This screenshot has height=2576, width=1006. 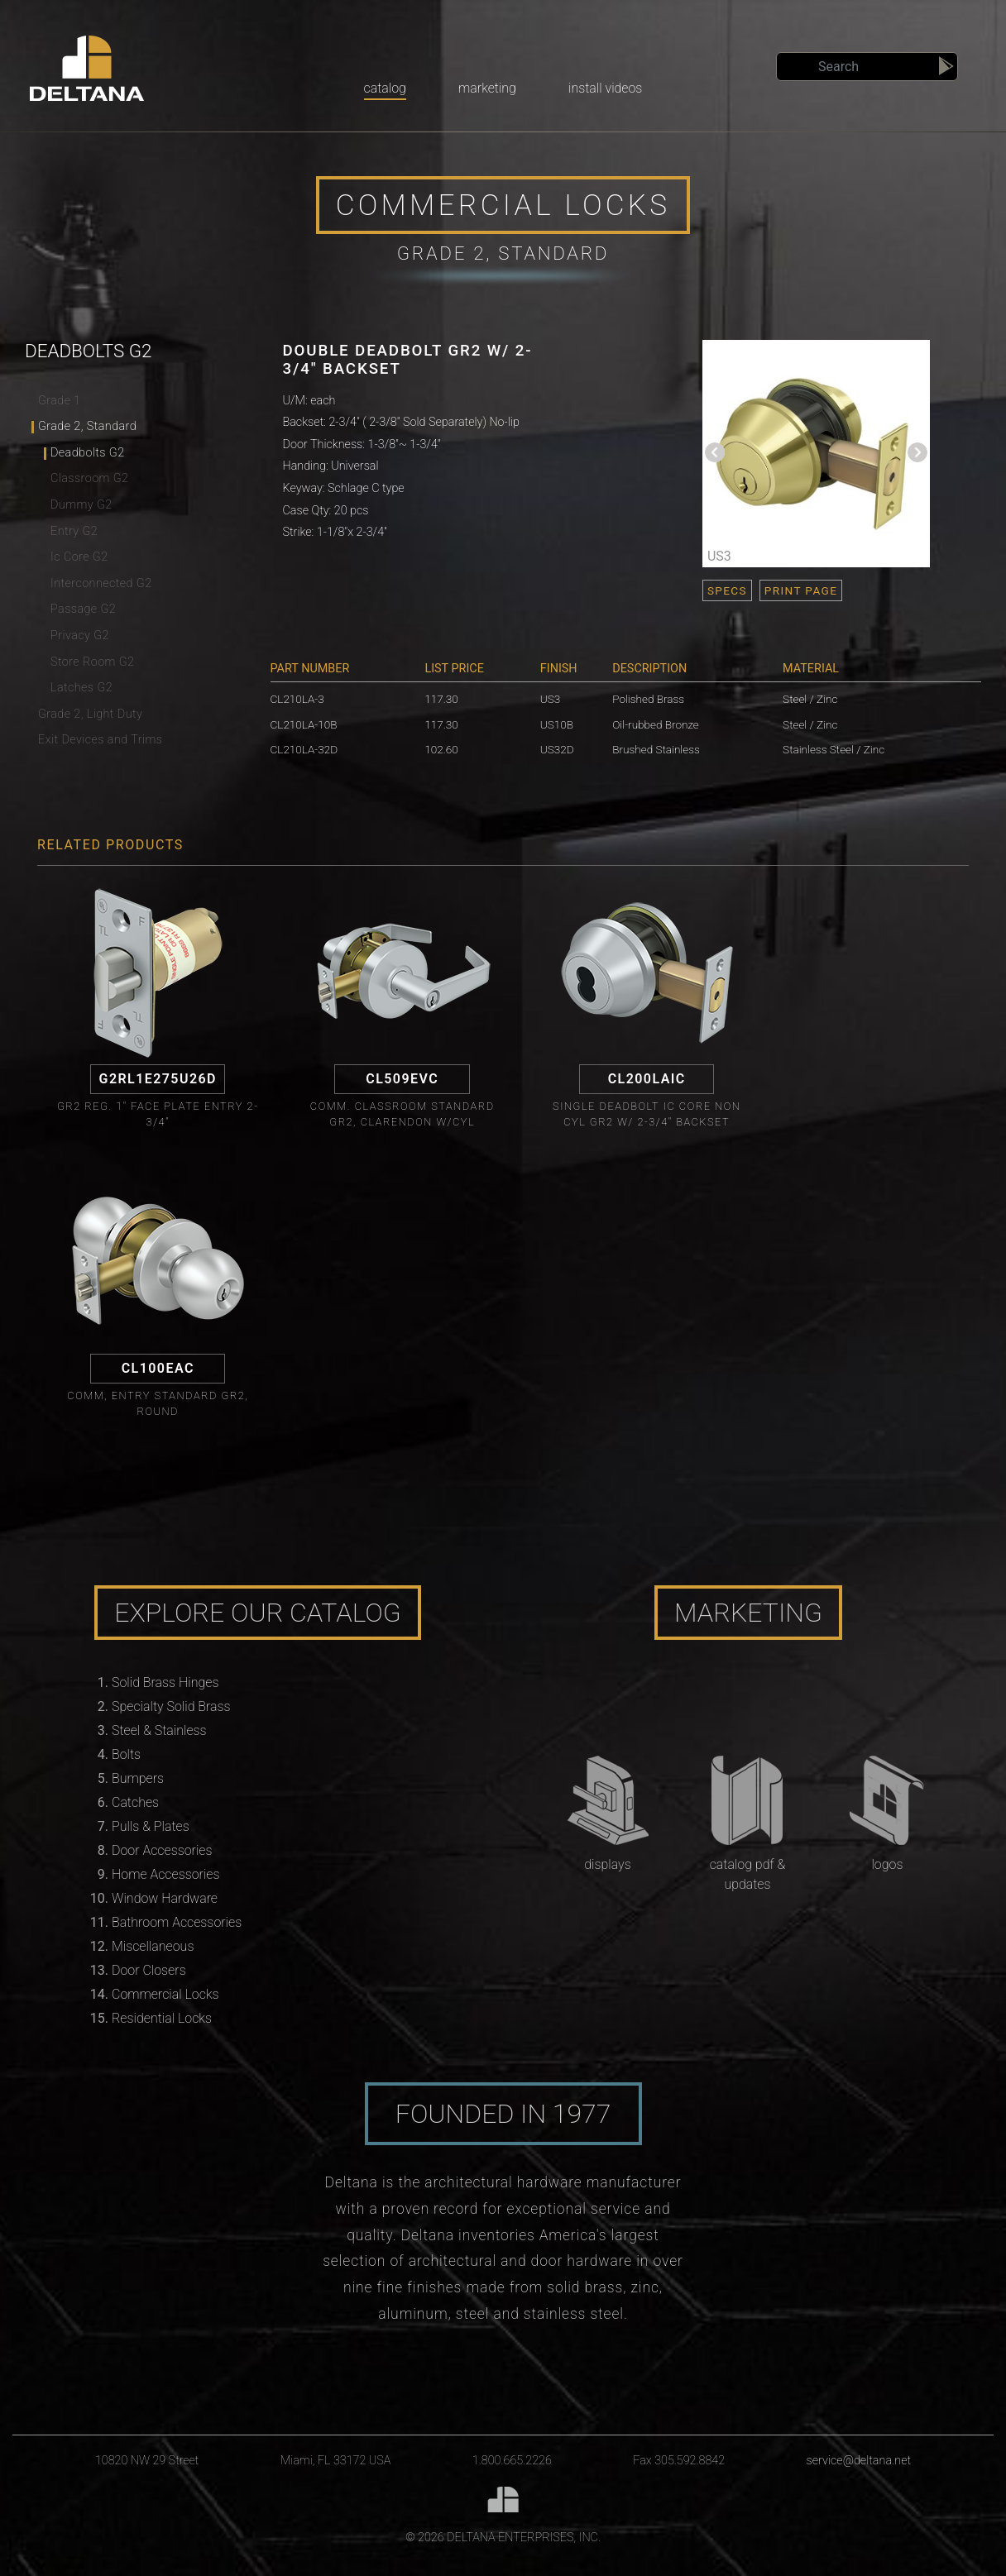 I want to click on Grade 1, so click(x=59, y=401).